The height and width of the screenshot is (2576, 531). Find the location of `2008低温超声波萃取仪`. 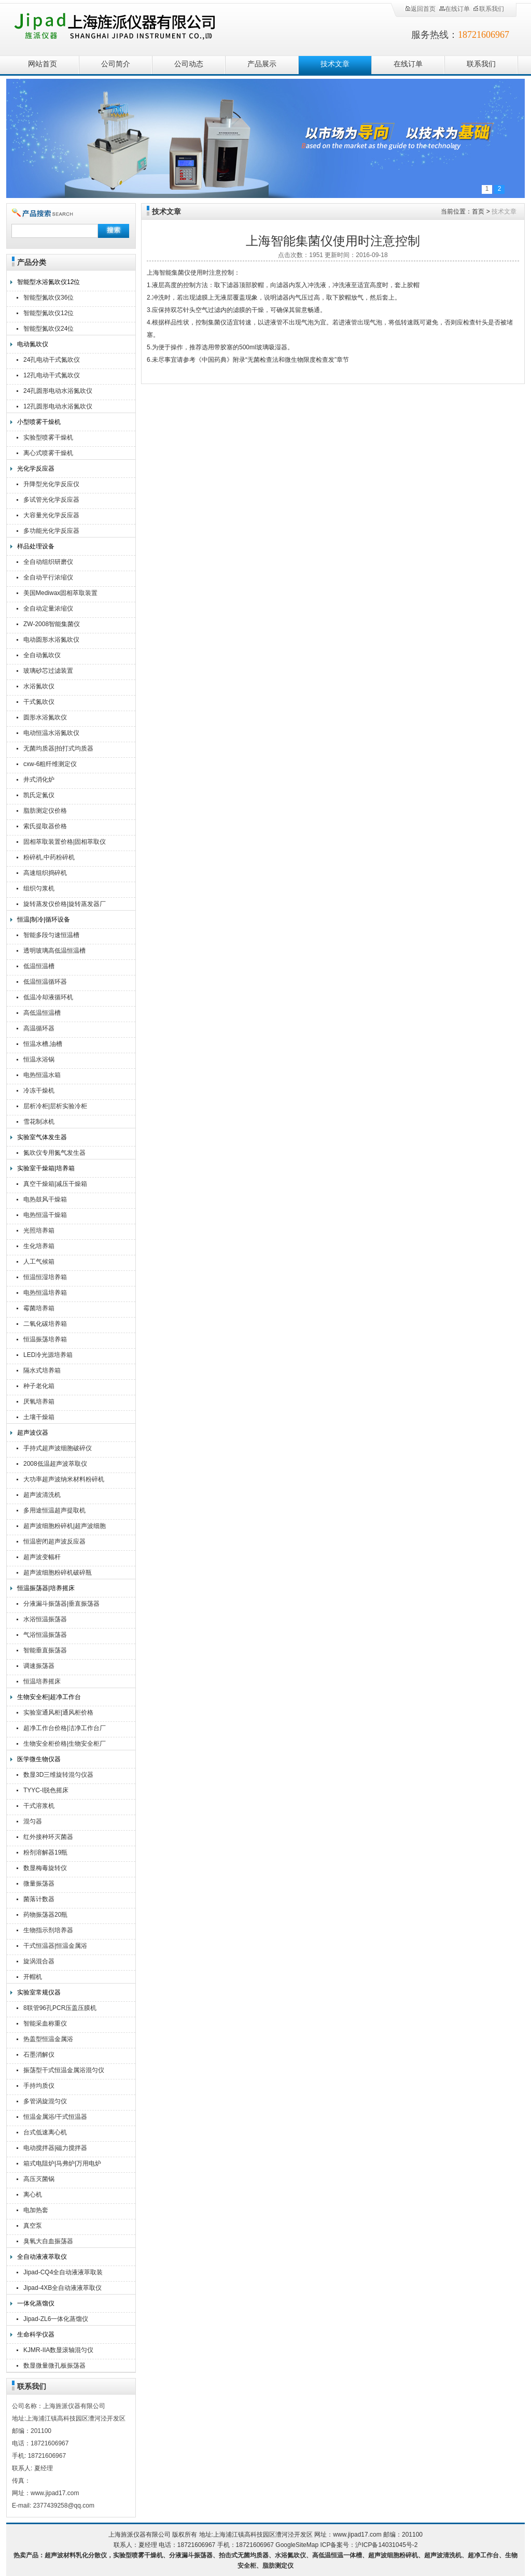

2008低温超声波萃取仪 is located at coordinates (55, 1463).